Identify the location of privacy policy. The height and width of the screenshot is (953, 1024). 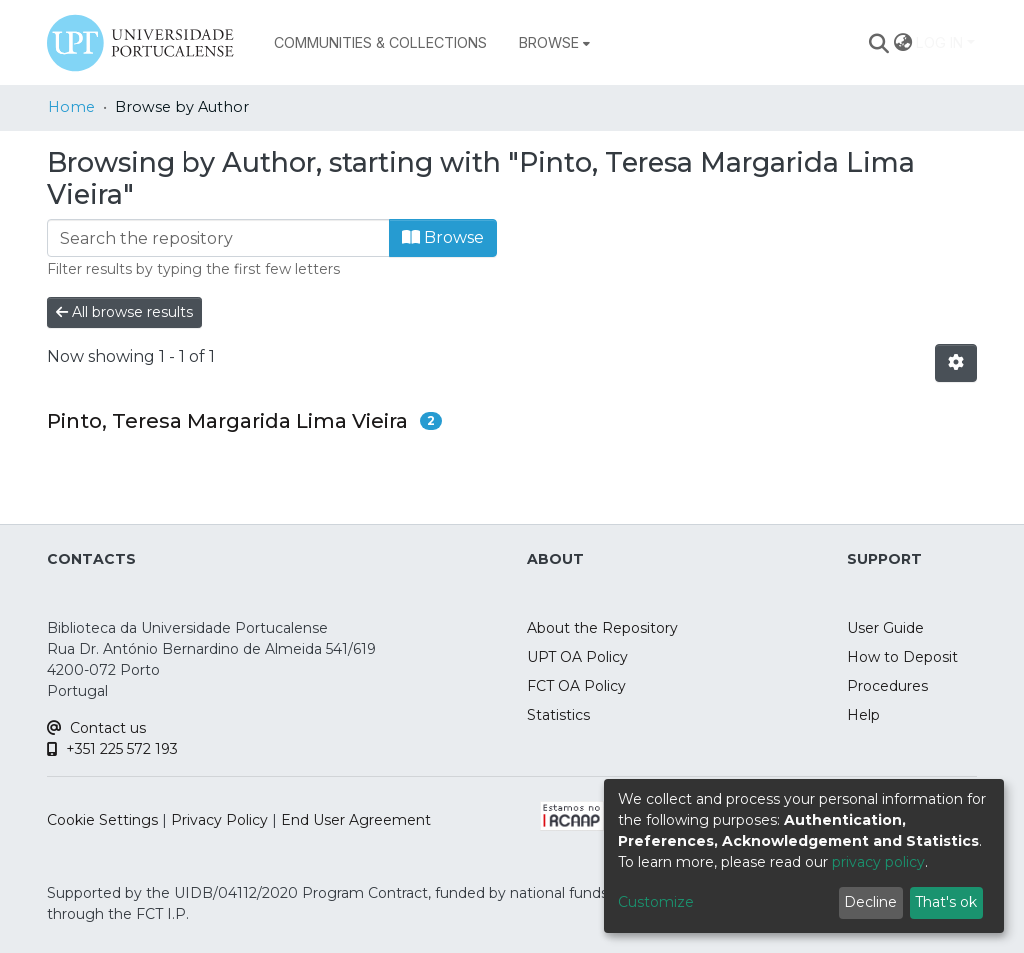
(878, 862).